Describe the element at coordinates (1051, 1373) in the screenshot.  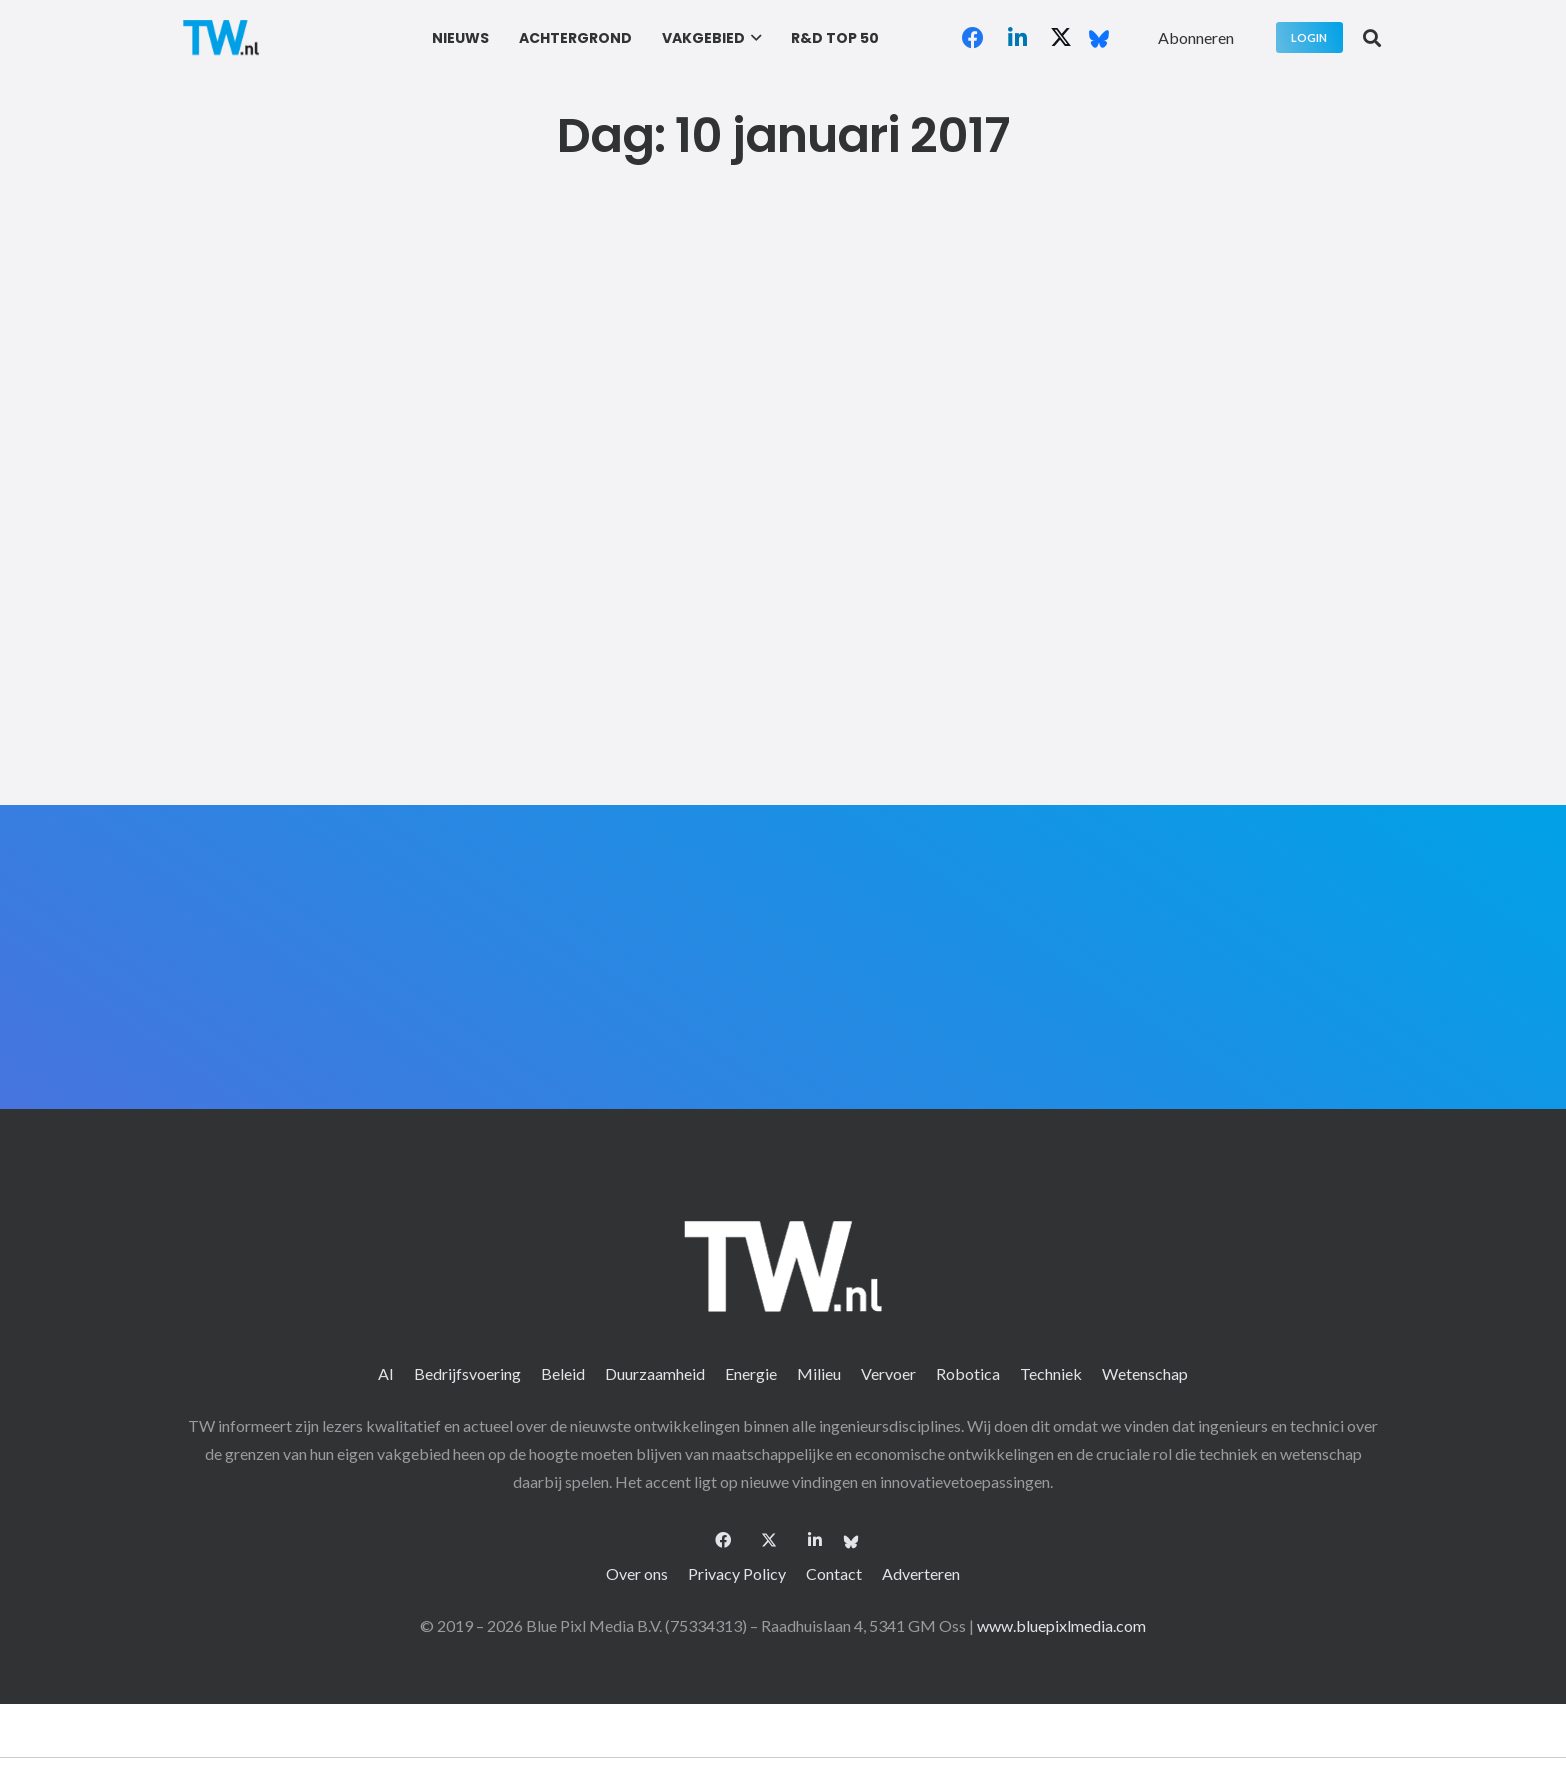
I see `Techniek` at that location.